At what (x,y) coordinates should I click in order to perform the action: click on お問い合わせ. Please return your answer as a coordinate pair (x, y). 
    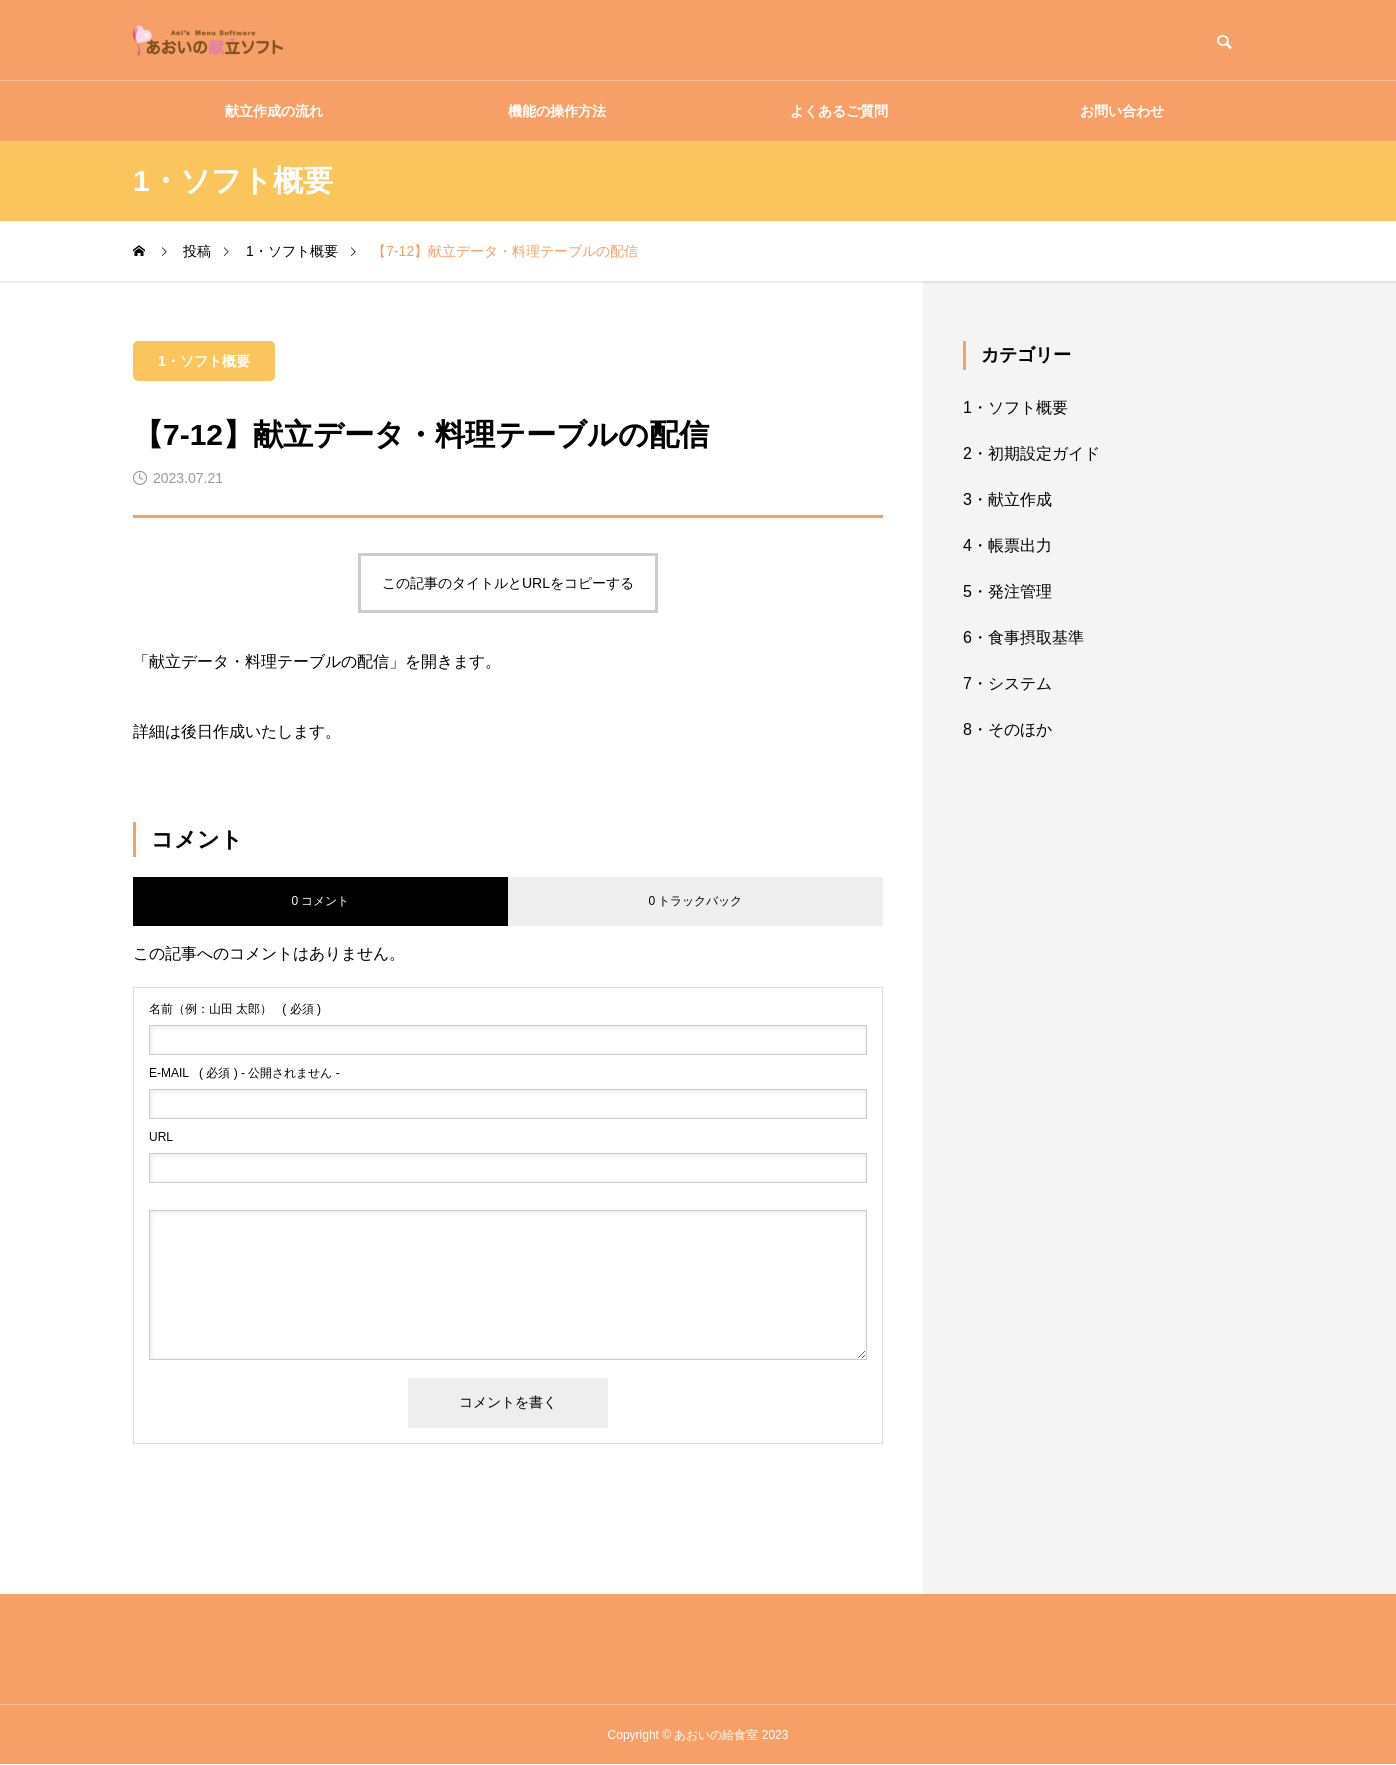
    Looking at the image, I should click on (1122, 111).